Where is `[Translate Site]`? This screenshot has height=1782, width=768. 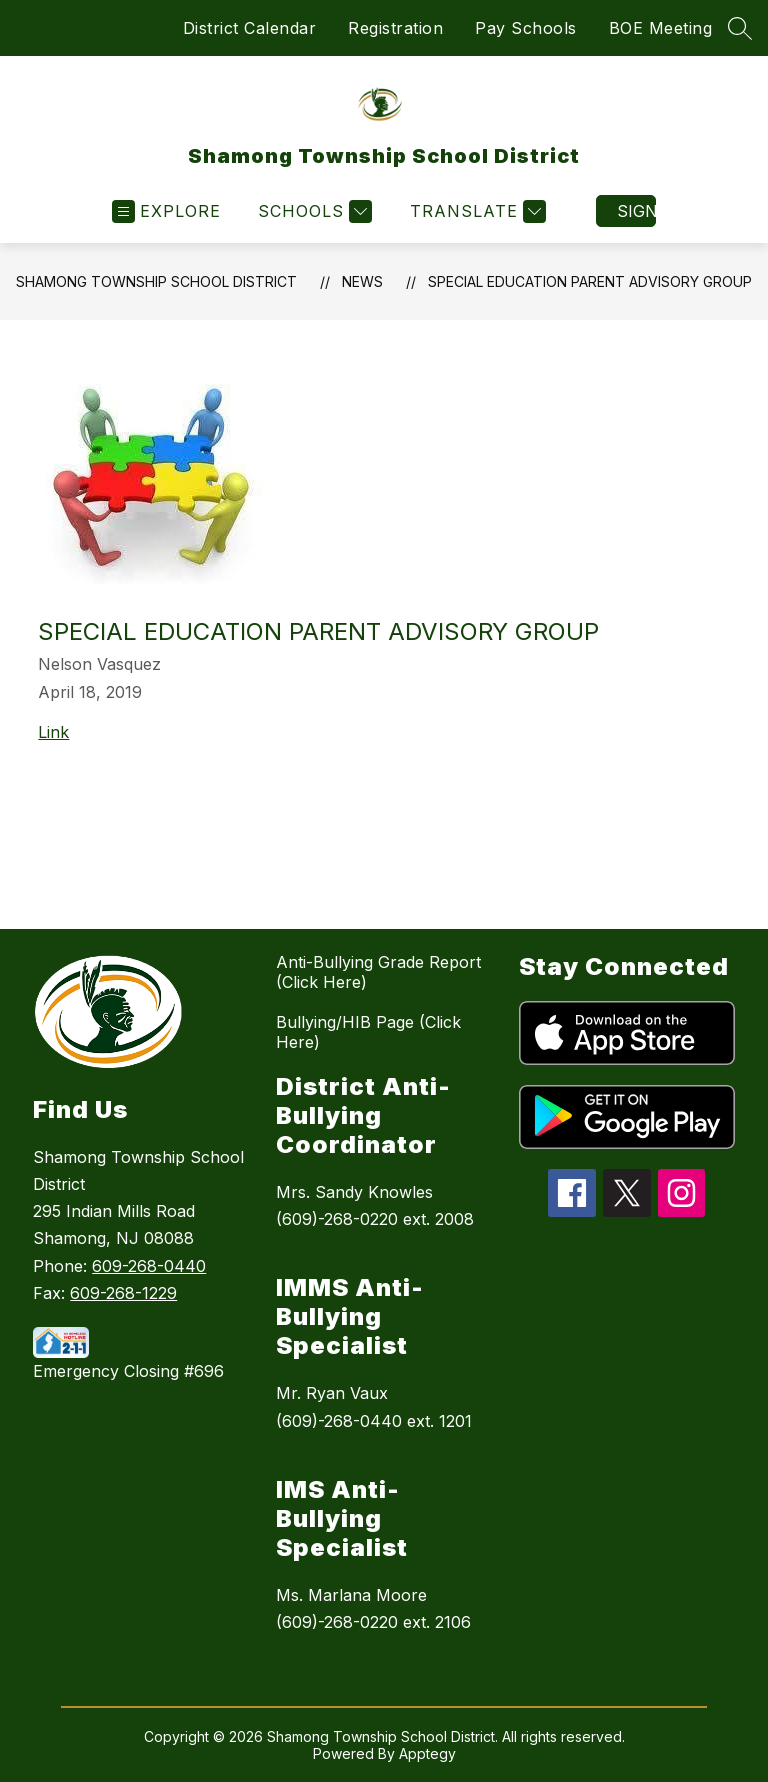
[Translate Site] is located at coordinates (475, 211).